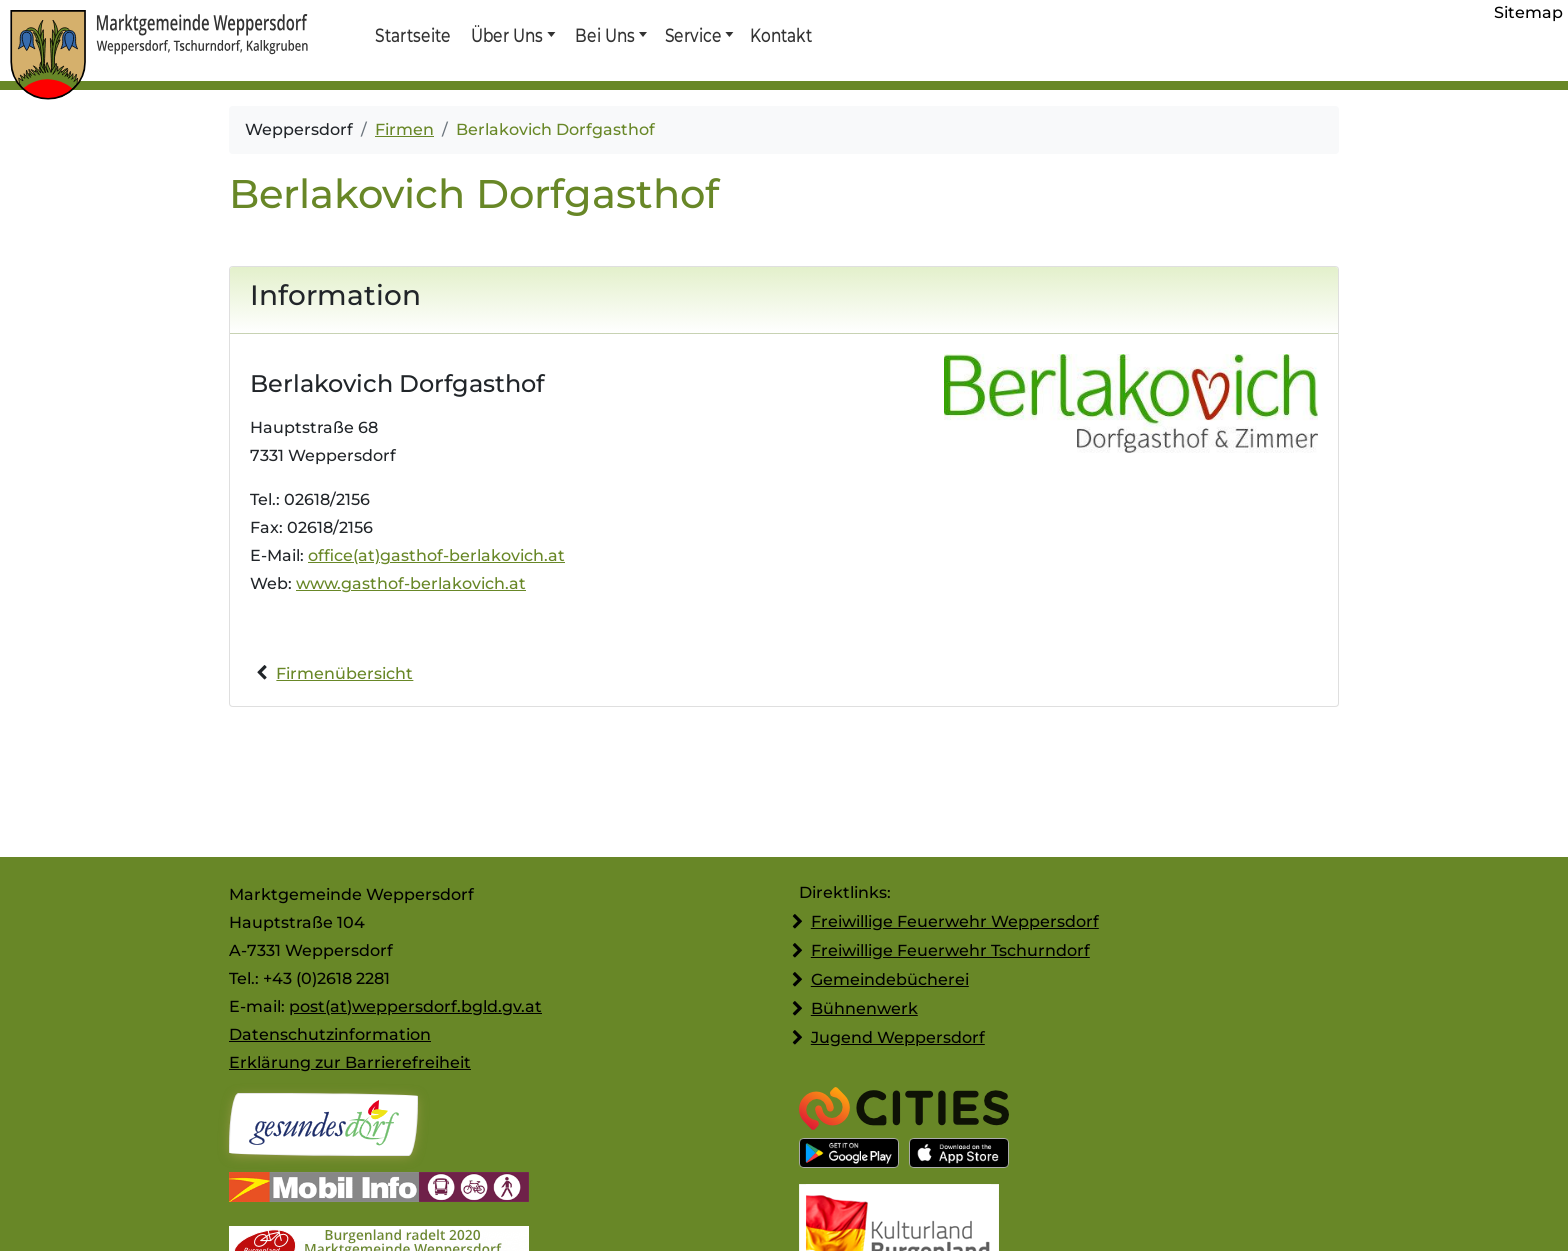 This screenshot has width=1568, height=1251. What do you see at coordinates (605, 35) in the screenshot?
I see `Bei Uns` at bounding box center [605, 35].